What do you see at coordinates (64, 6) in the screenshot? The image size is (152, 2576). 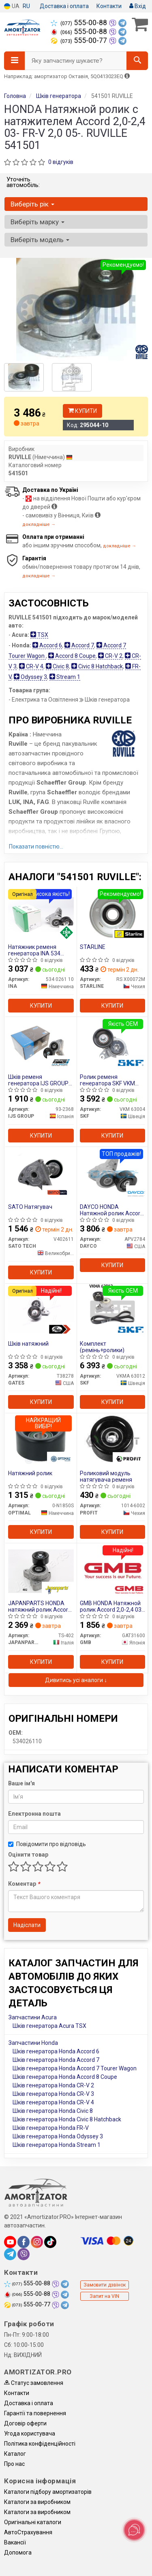 I see `Доставка і оплата` at bounding box center [64, 6].